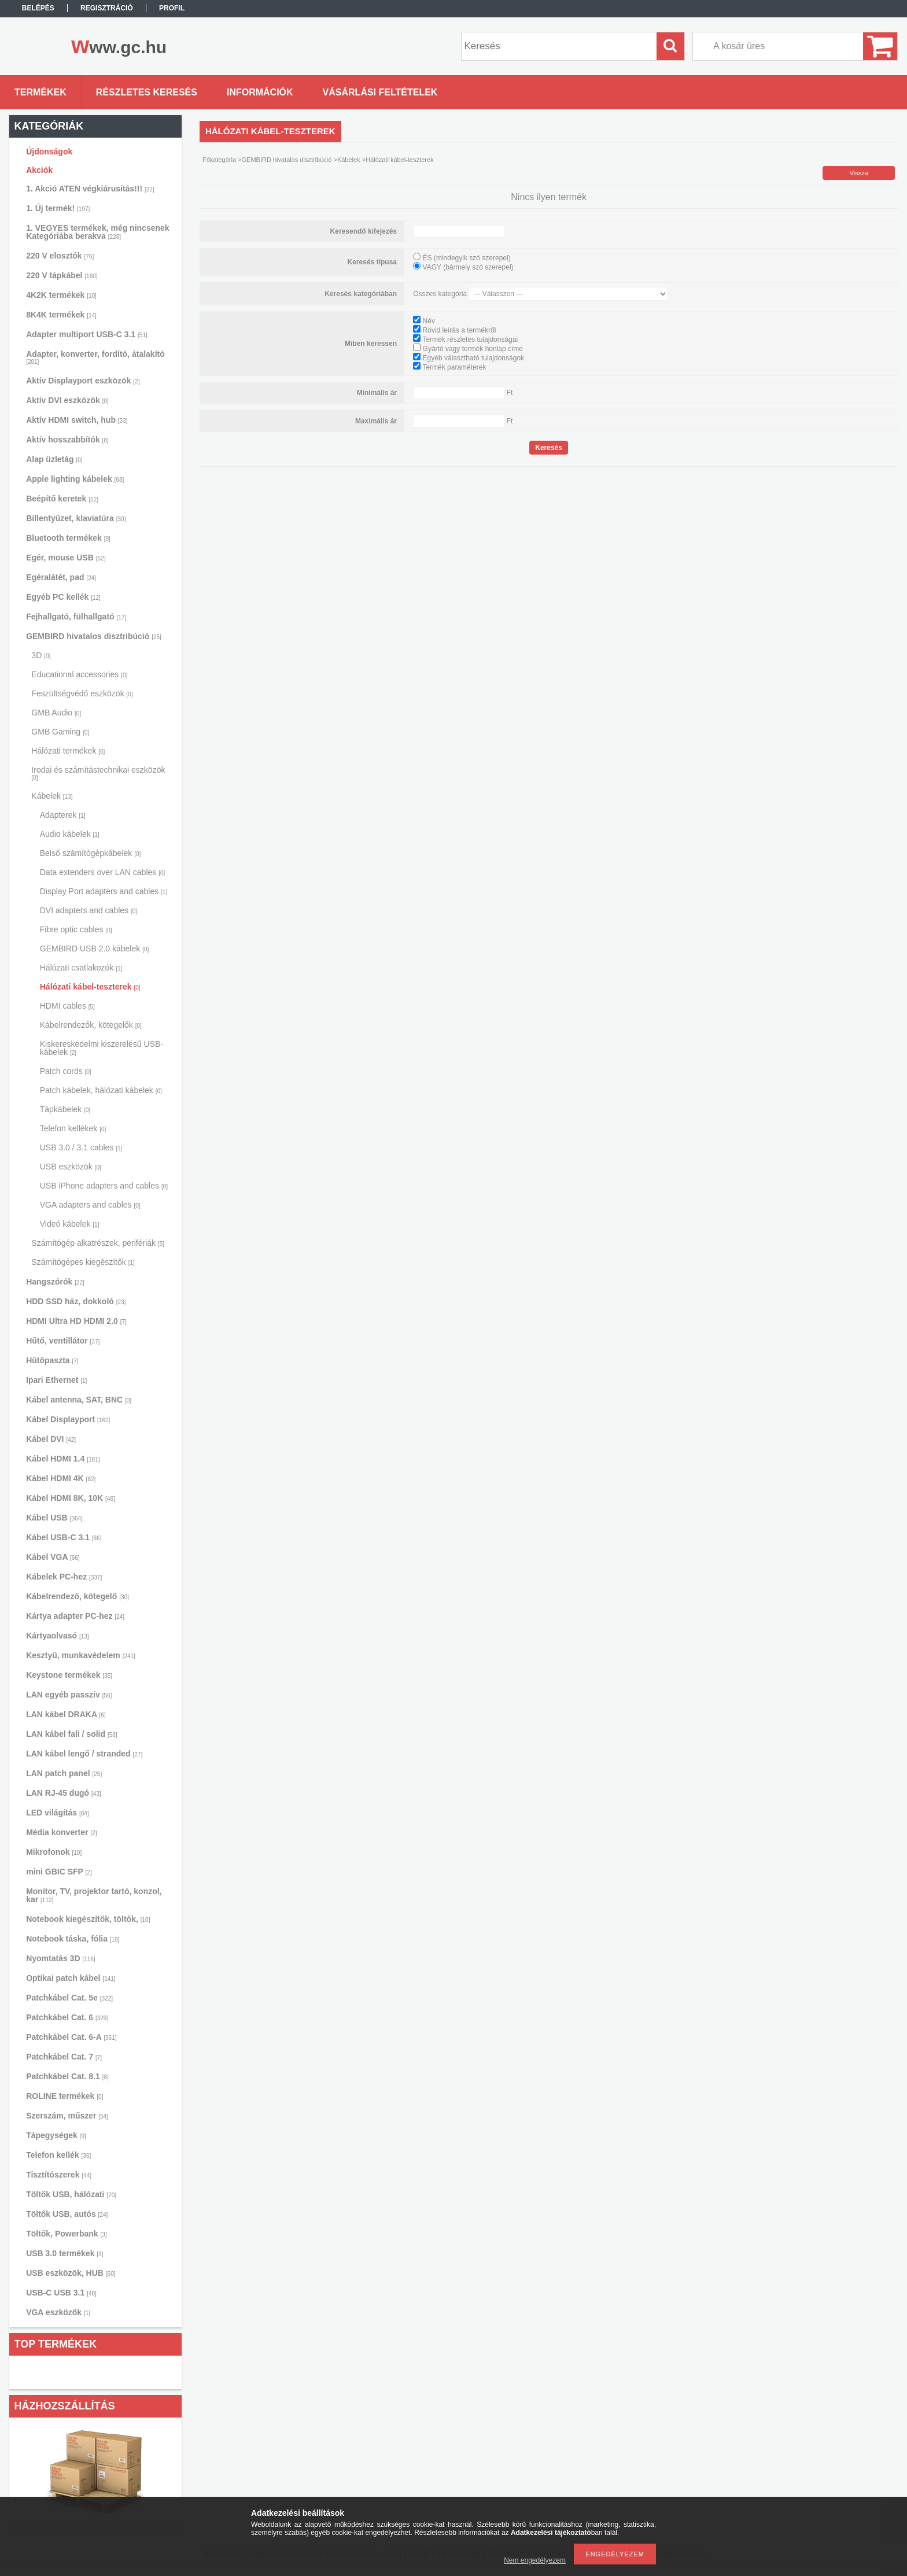 Image resolution: width=907 pixels, height=2576 pixels. I want to click on Kábel HDMI 1.4, so click(62, 1458).